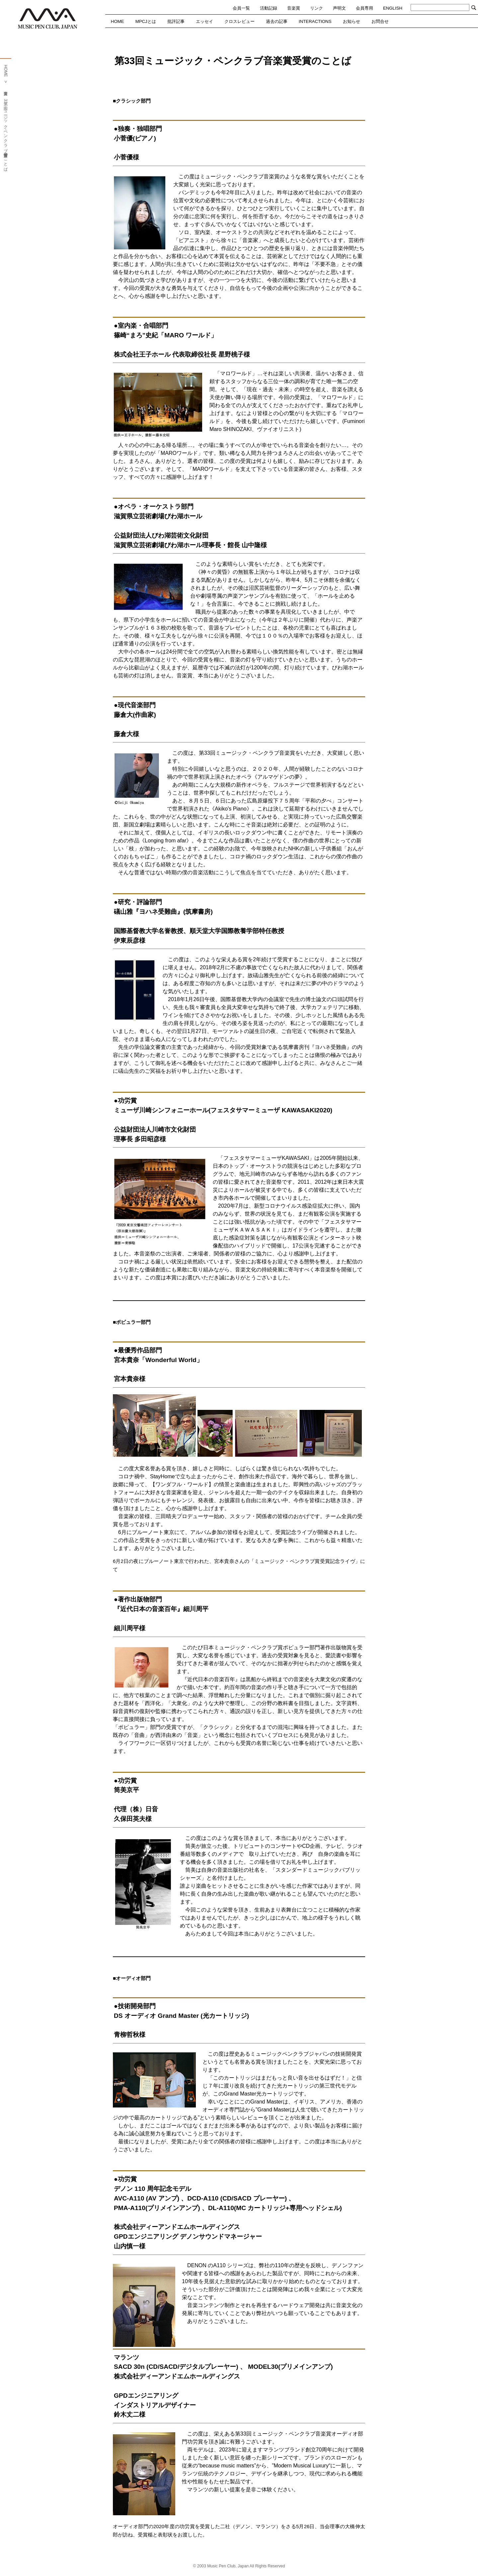  Describe the element at coordinates (117, 21) in the screenshot. I see `HOME` at that location.